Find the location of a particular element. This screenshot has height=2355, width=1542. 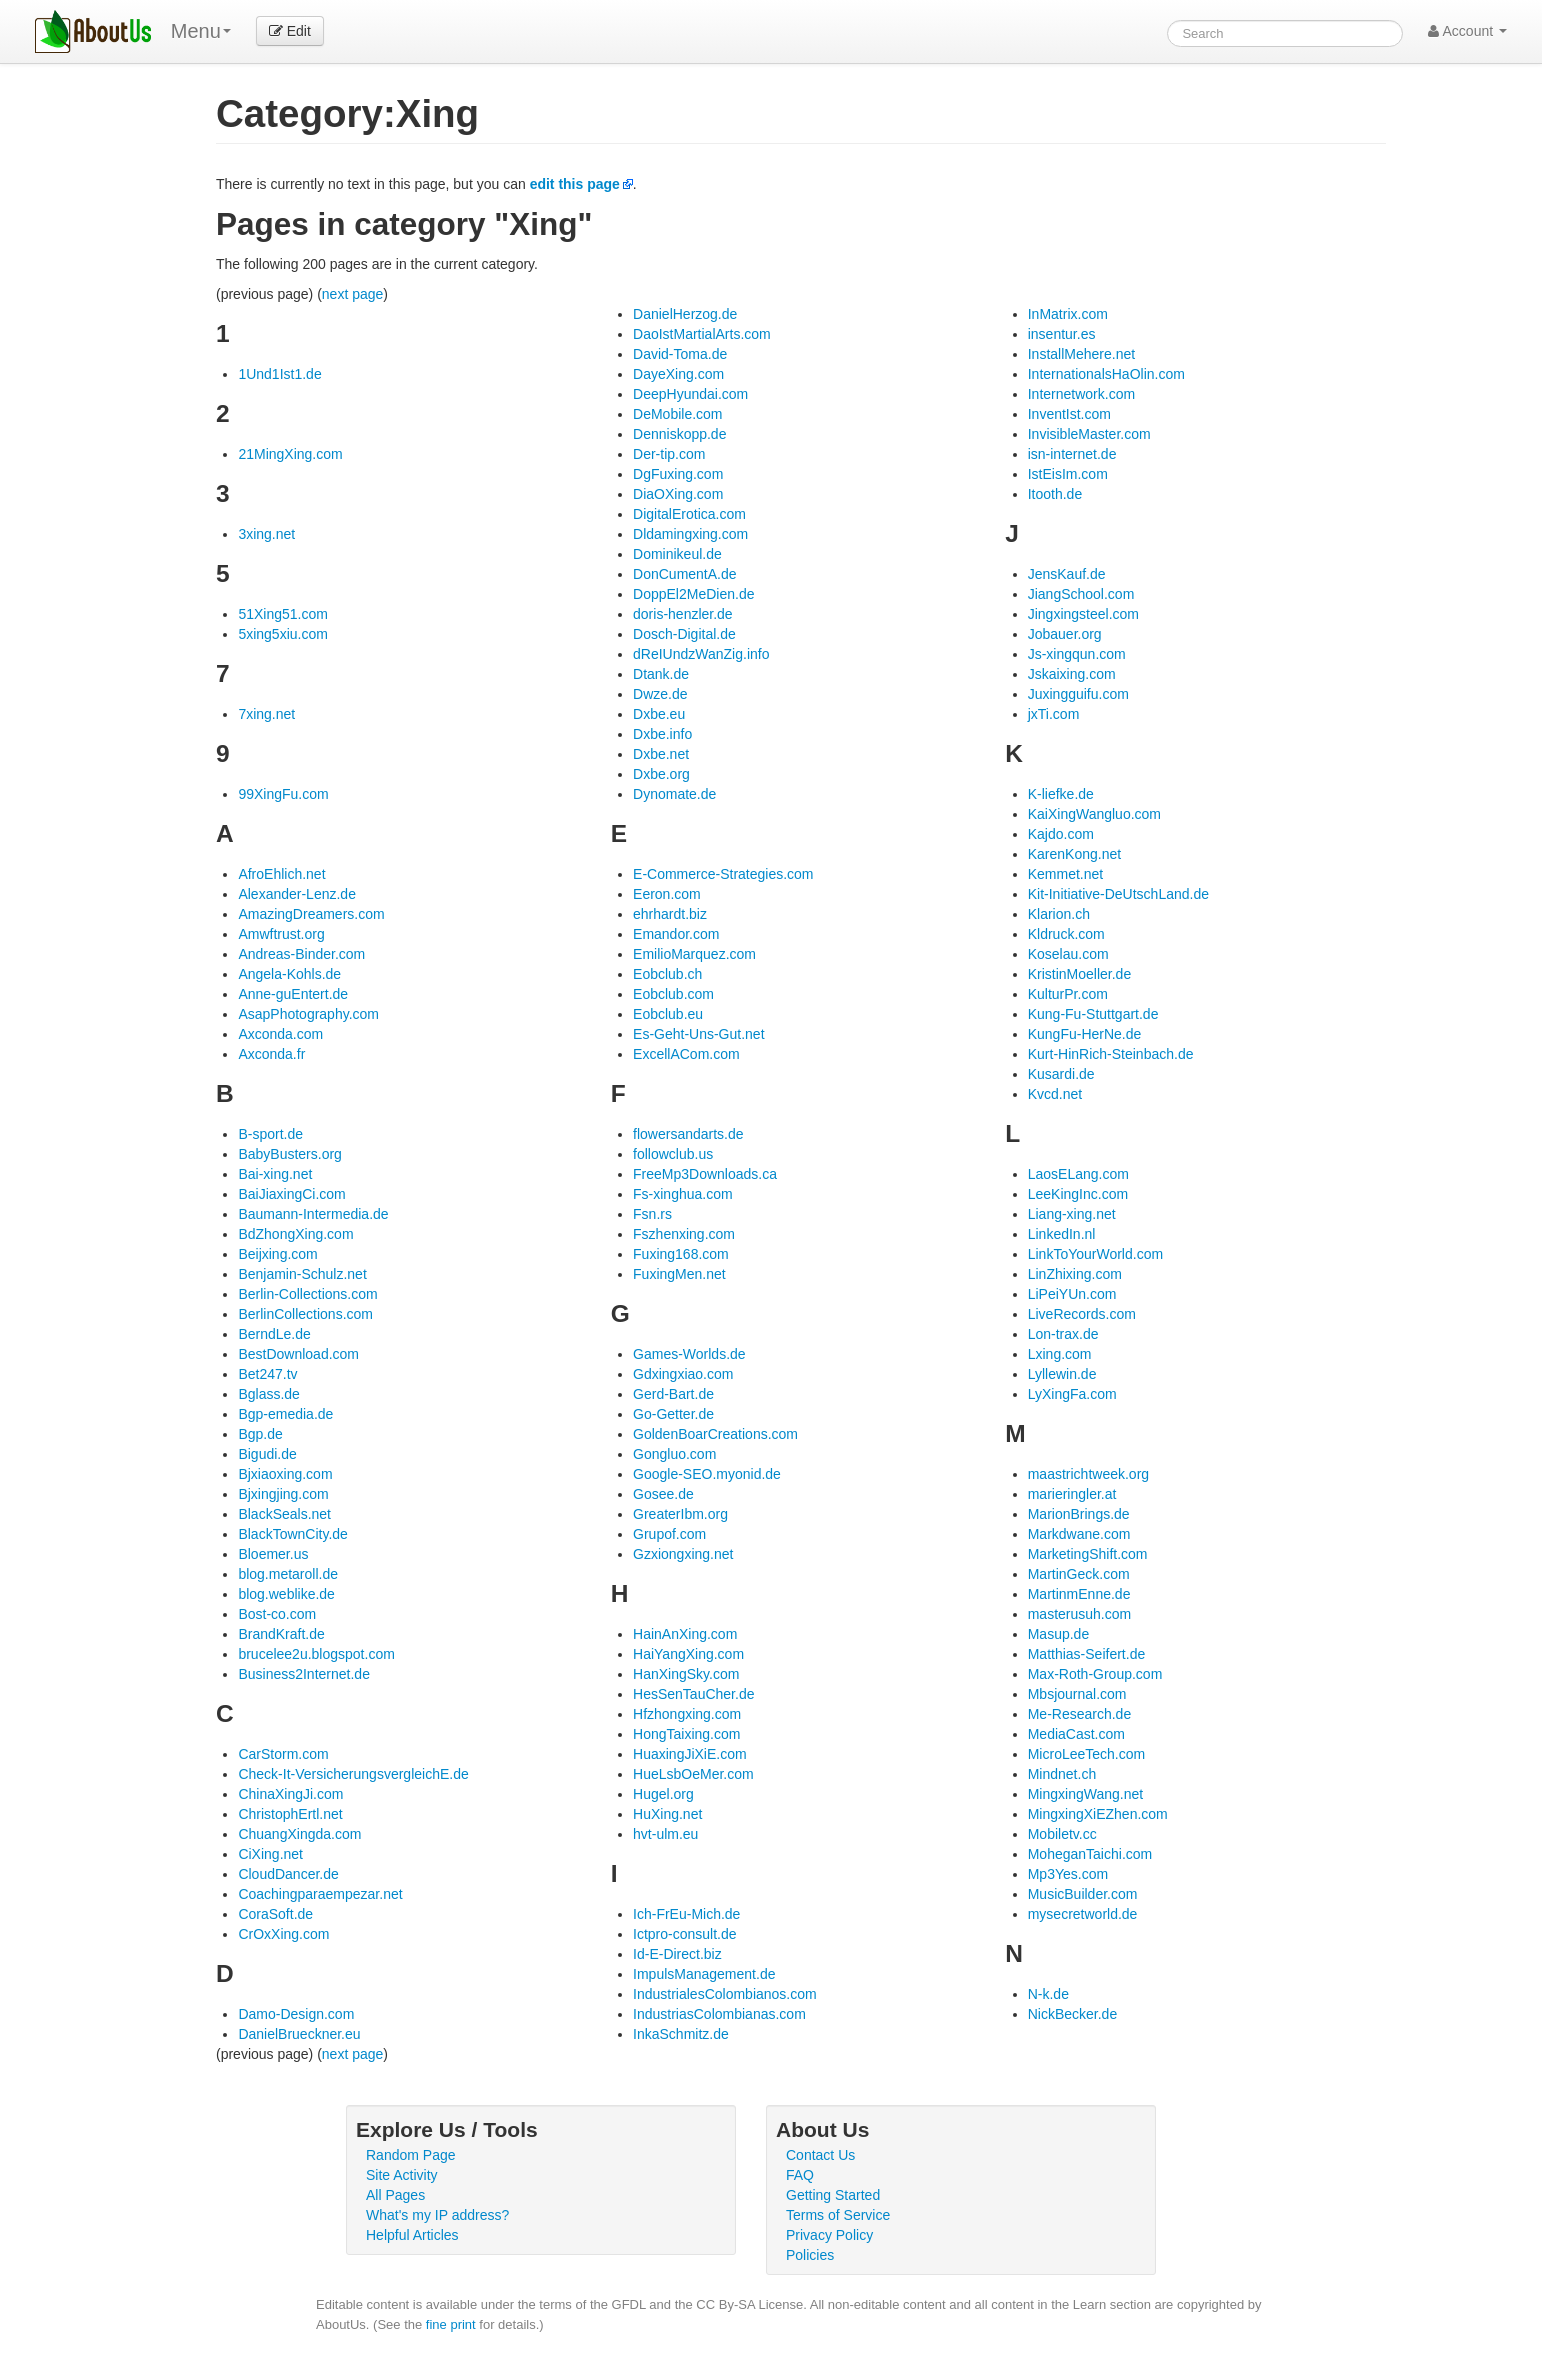

Check-It-VersicherungsvergleichE.de is located at coordinates (353, 1774).